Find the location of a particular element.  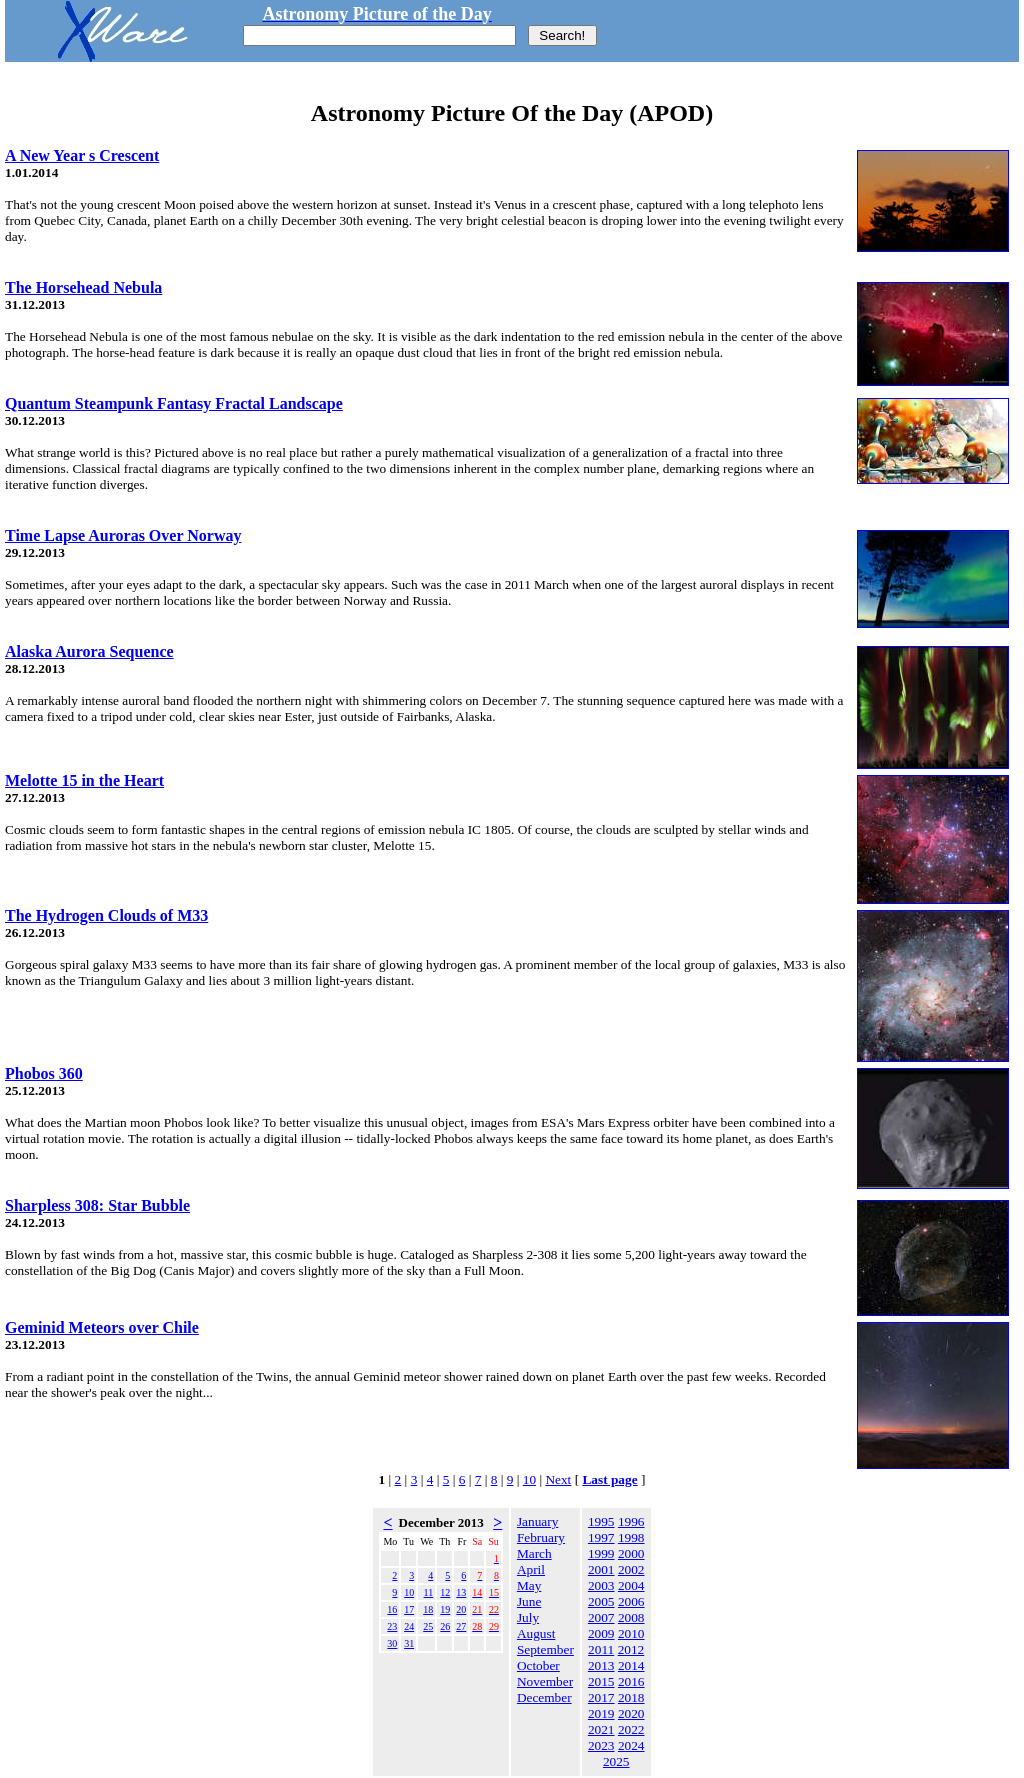

2006 is located at coordinates (631, 1601).